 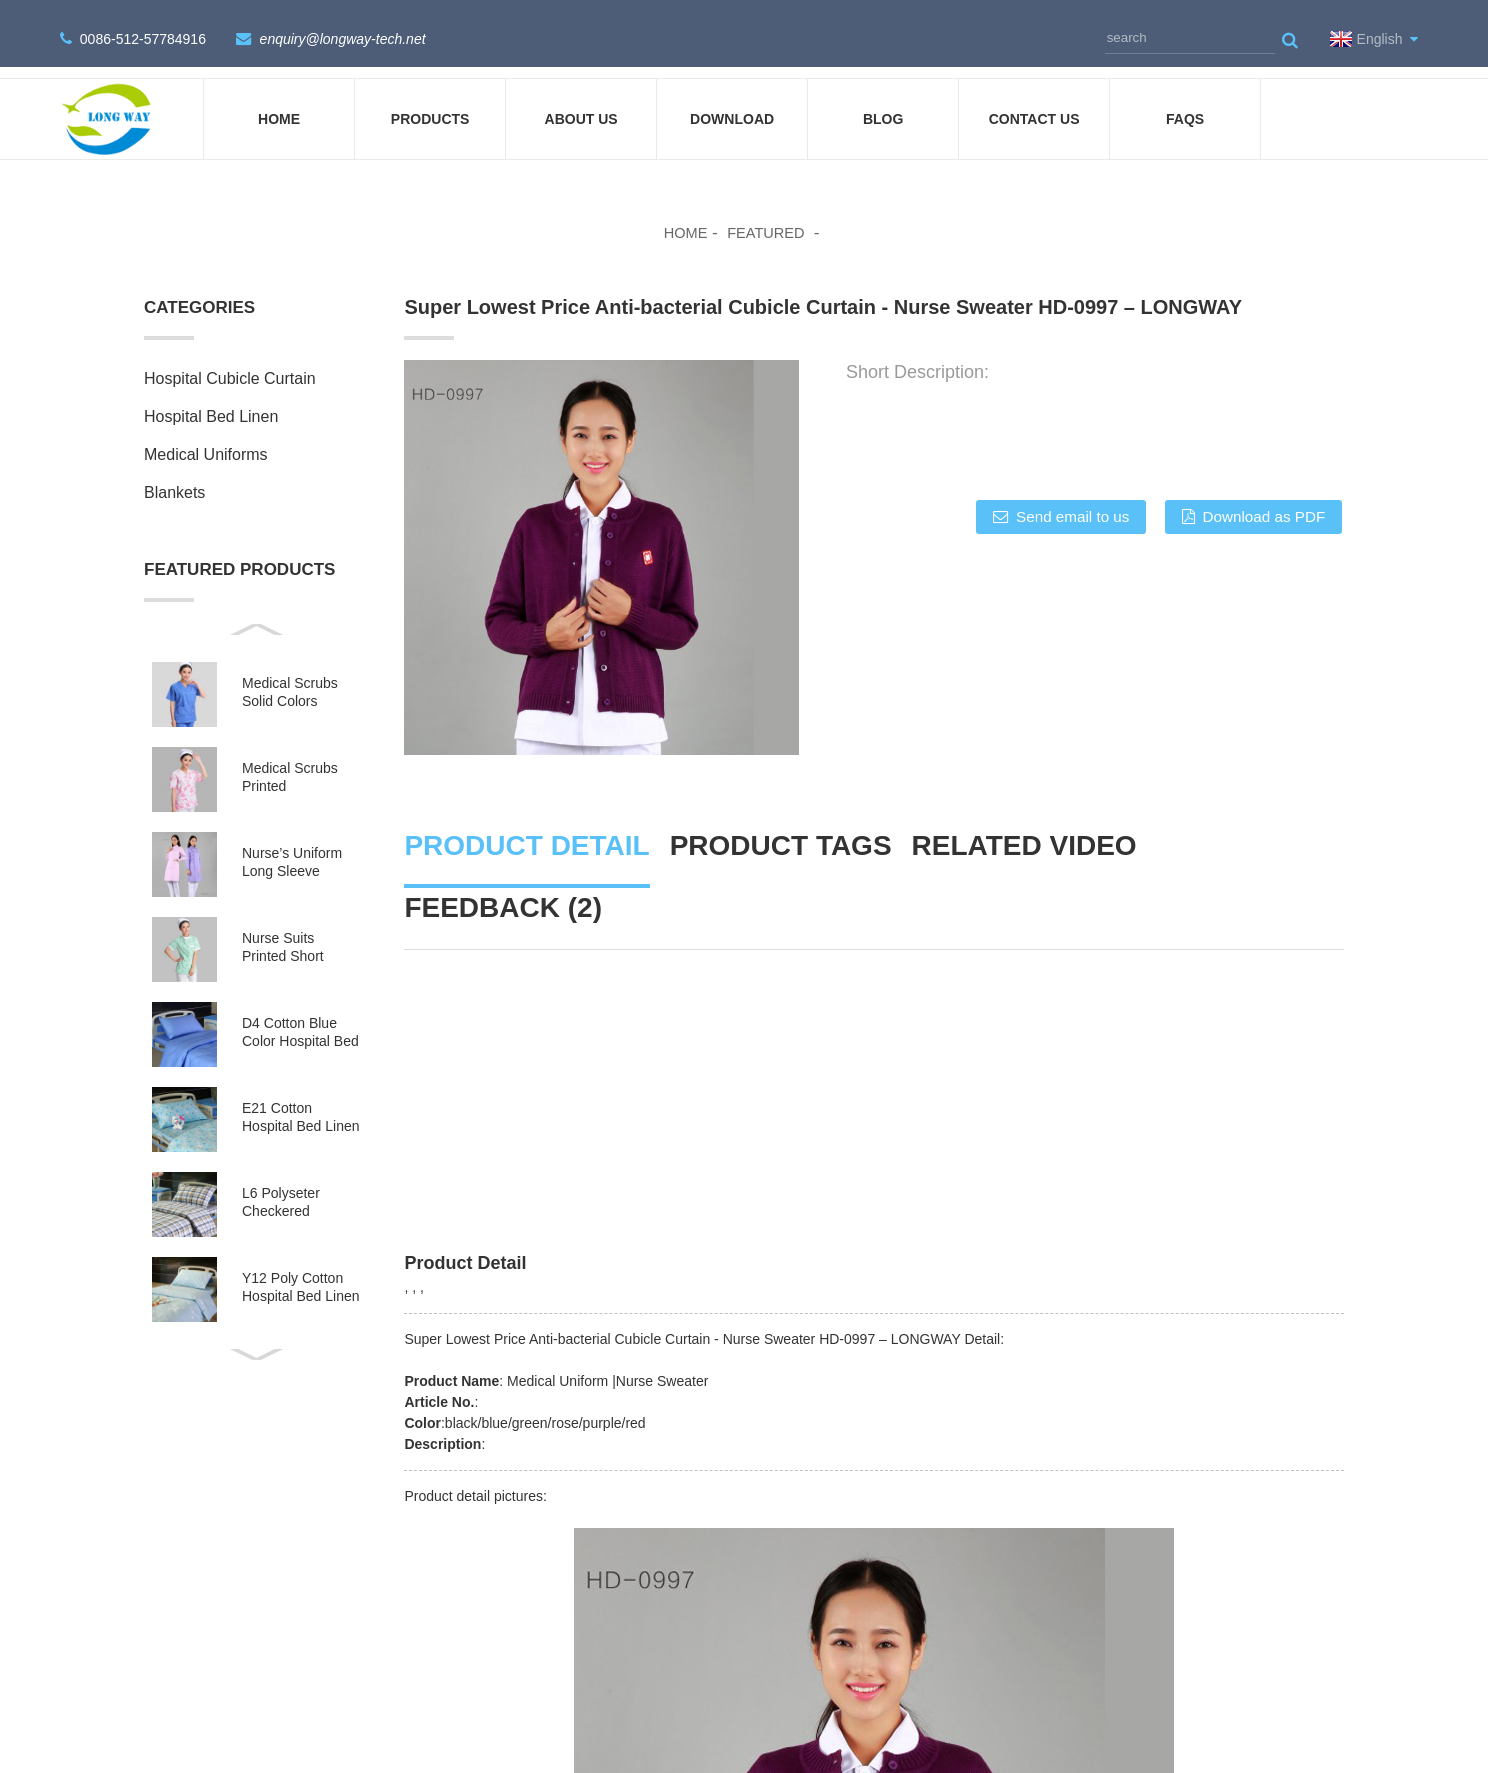 I want to click on Send email to us, so click(x=1057, y=500).